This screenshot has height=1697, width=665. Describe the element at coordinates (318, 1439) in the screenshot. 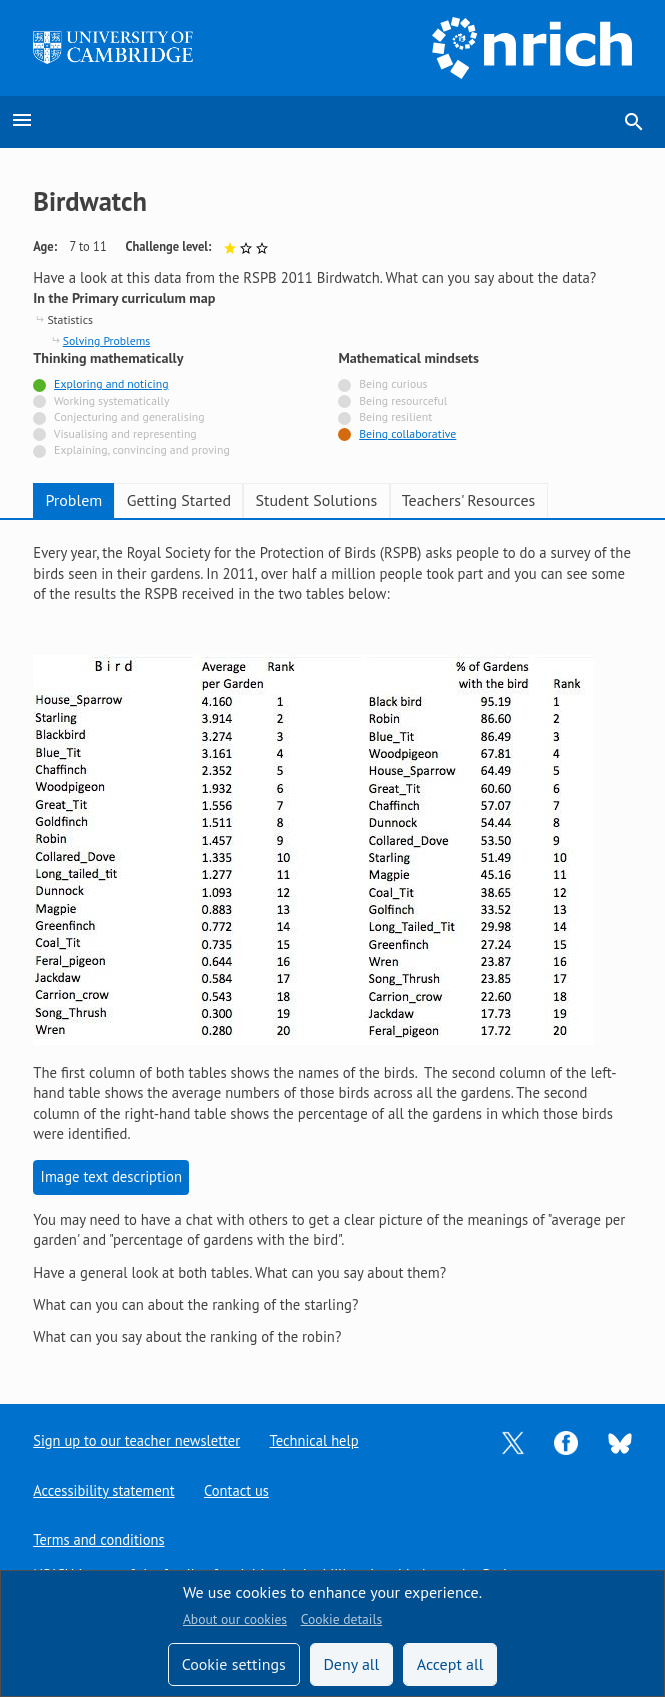

I see `Technical help` at that location.